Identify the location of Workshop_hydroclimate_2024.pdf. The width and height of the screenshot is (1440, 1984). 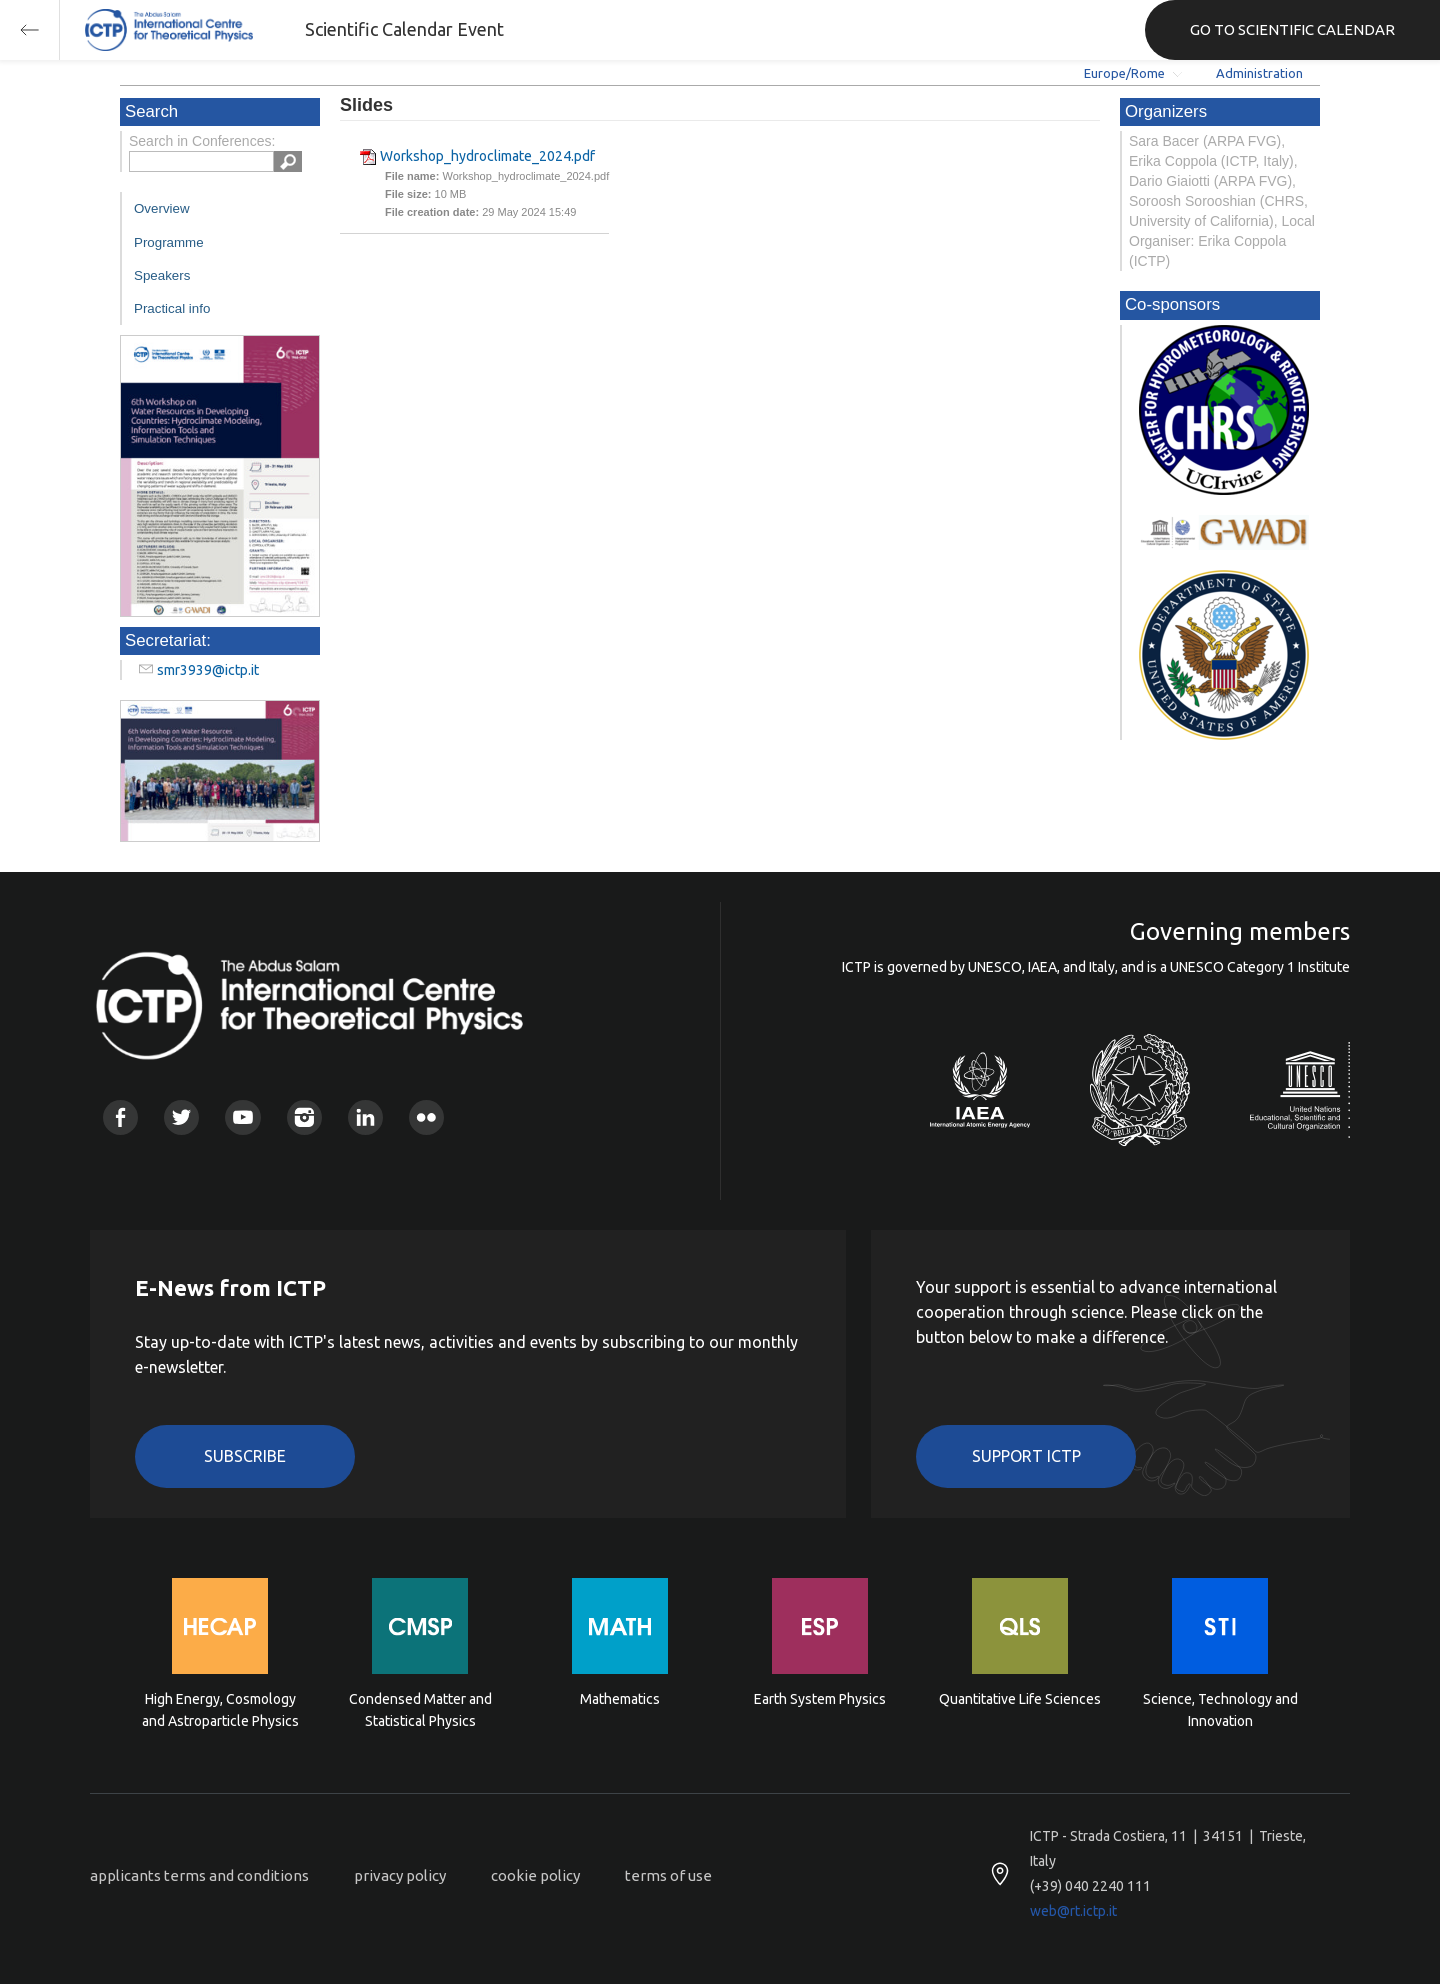
(487, 156).